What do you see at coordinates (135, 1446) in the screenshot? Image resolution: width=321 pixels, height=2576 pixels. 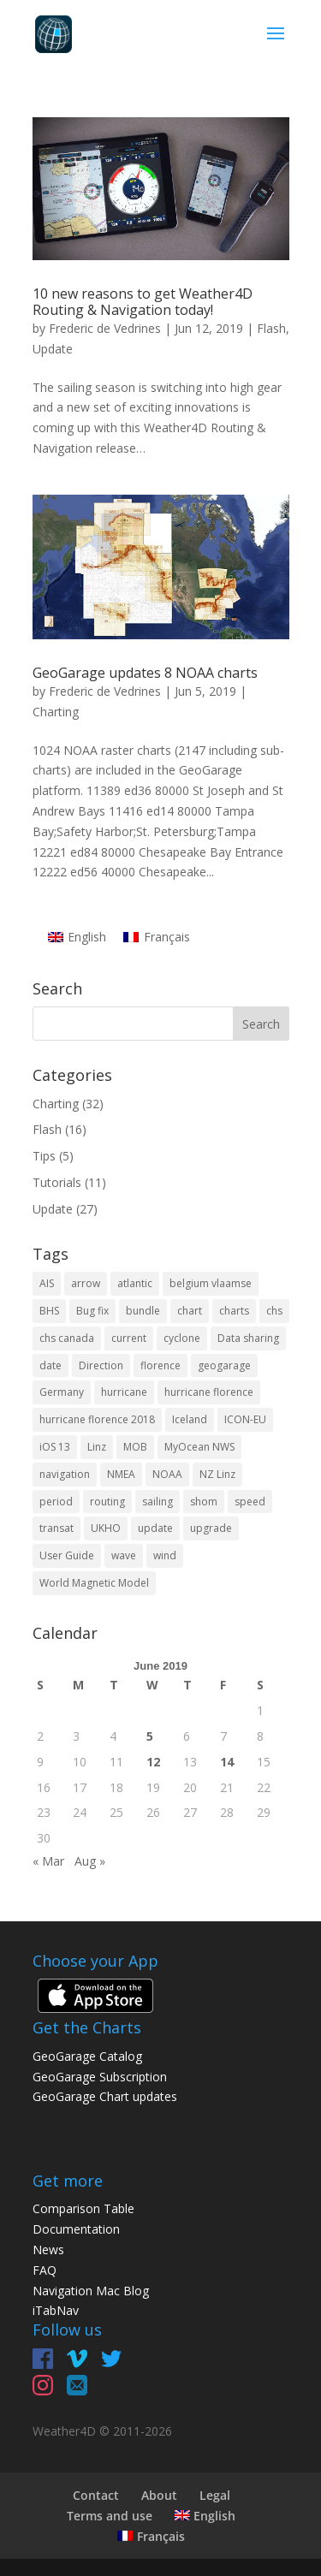 I see `MOB [MOB (1 item)]` at bounding box center [135, 1446].